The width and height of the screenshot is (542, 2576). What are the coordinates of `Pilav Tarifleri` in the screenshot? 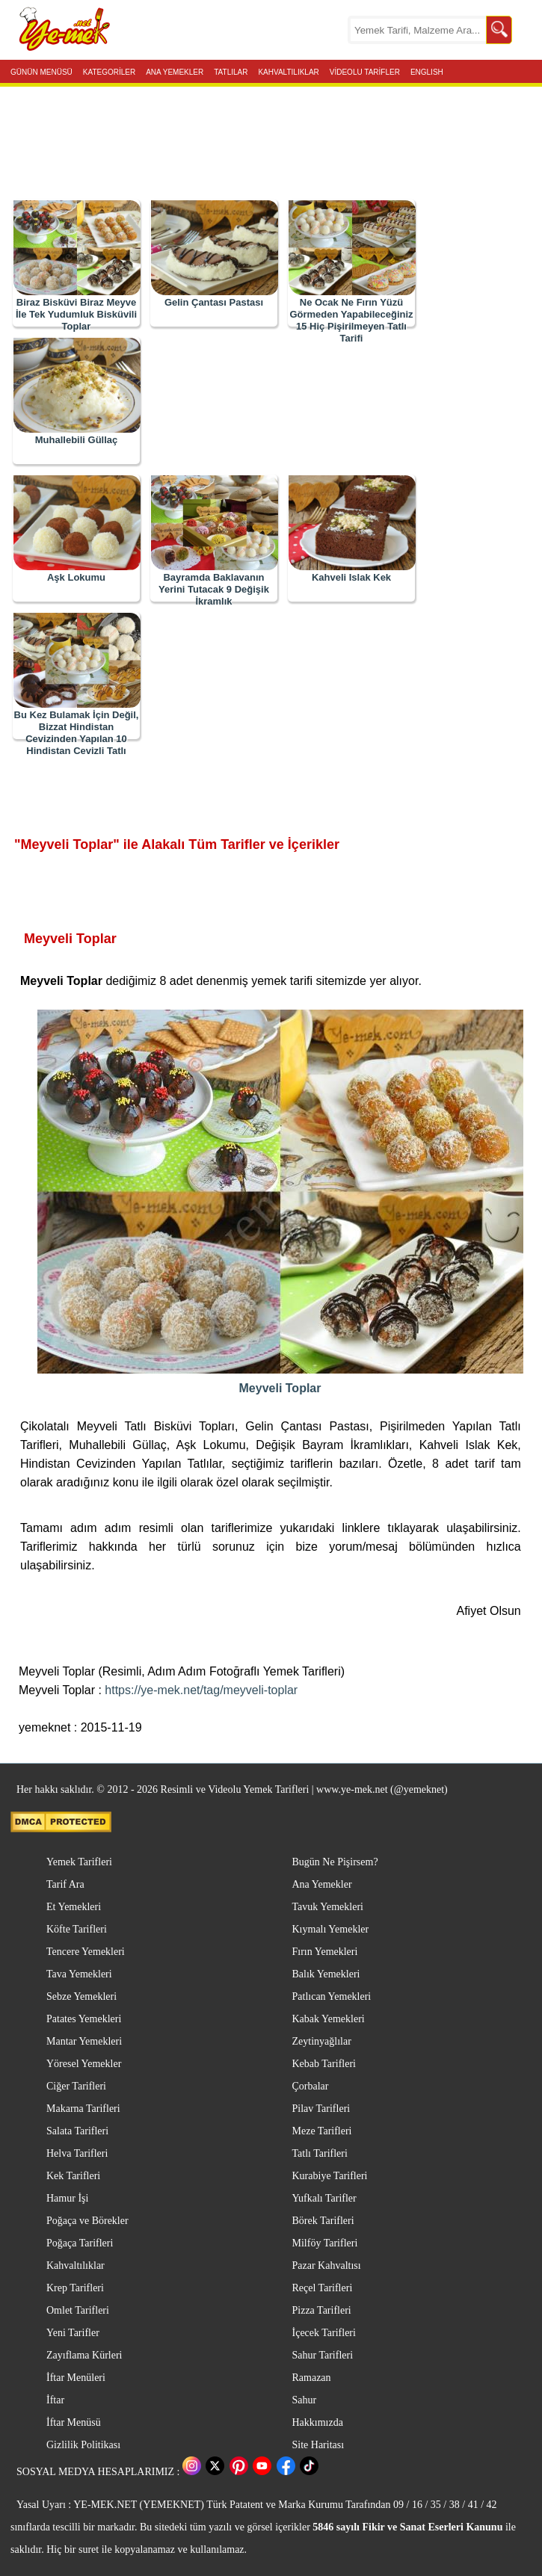 It's located at (321, 2108).